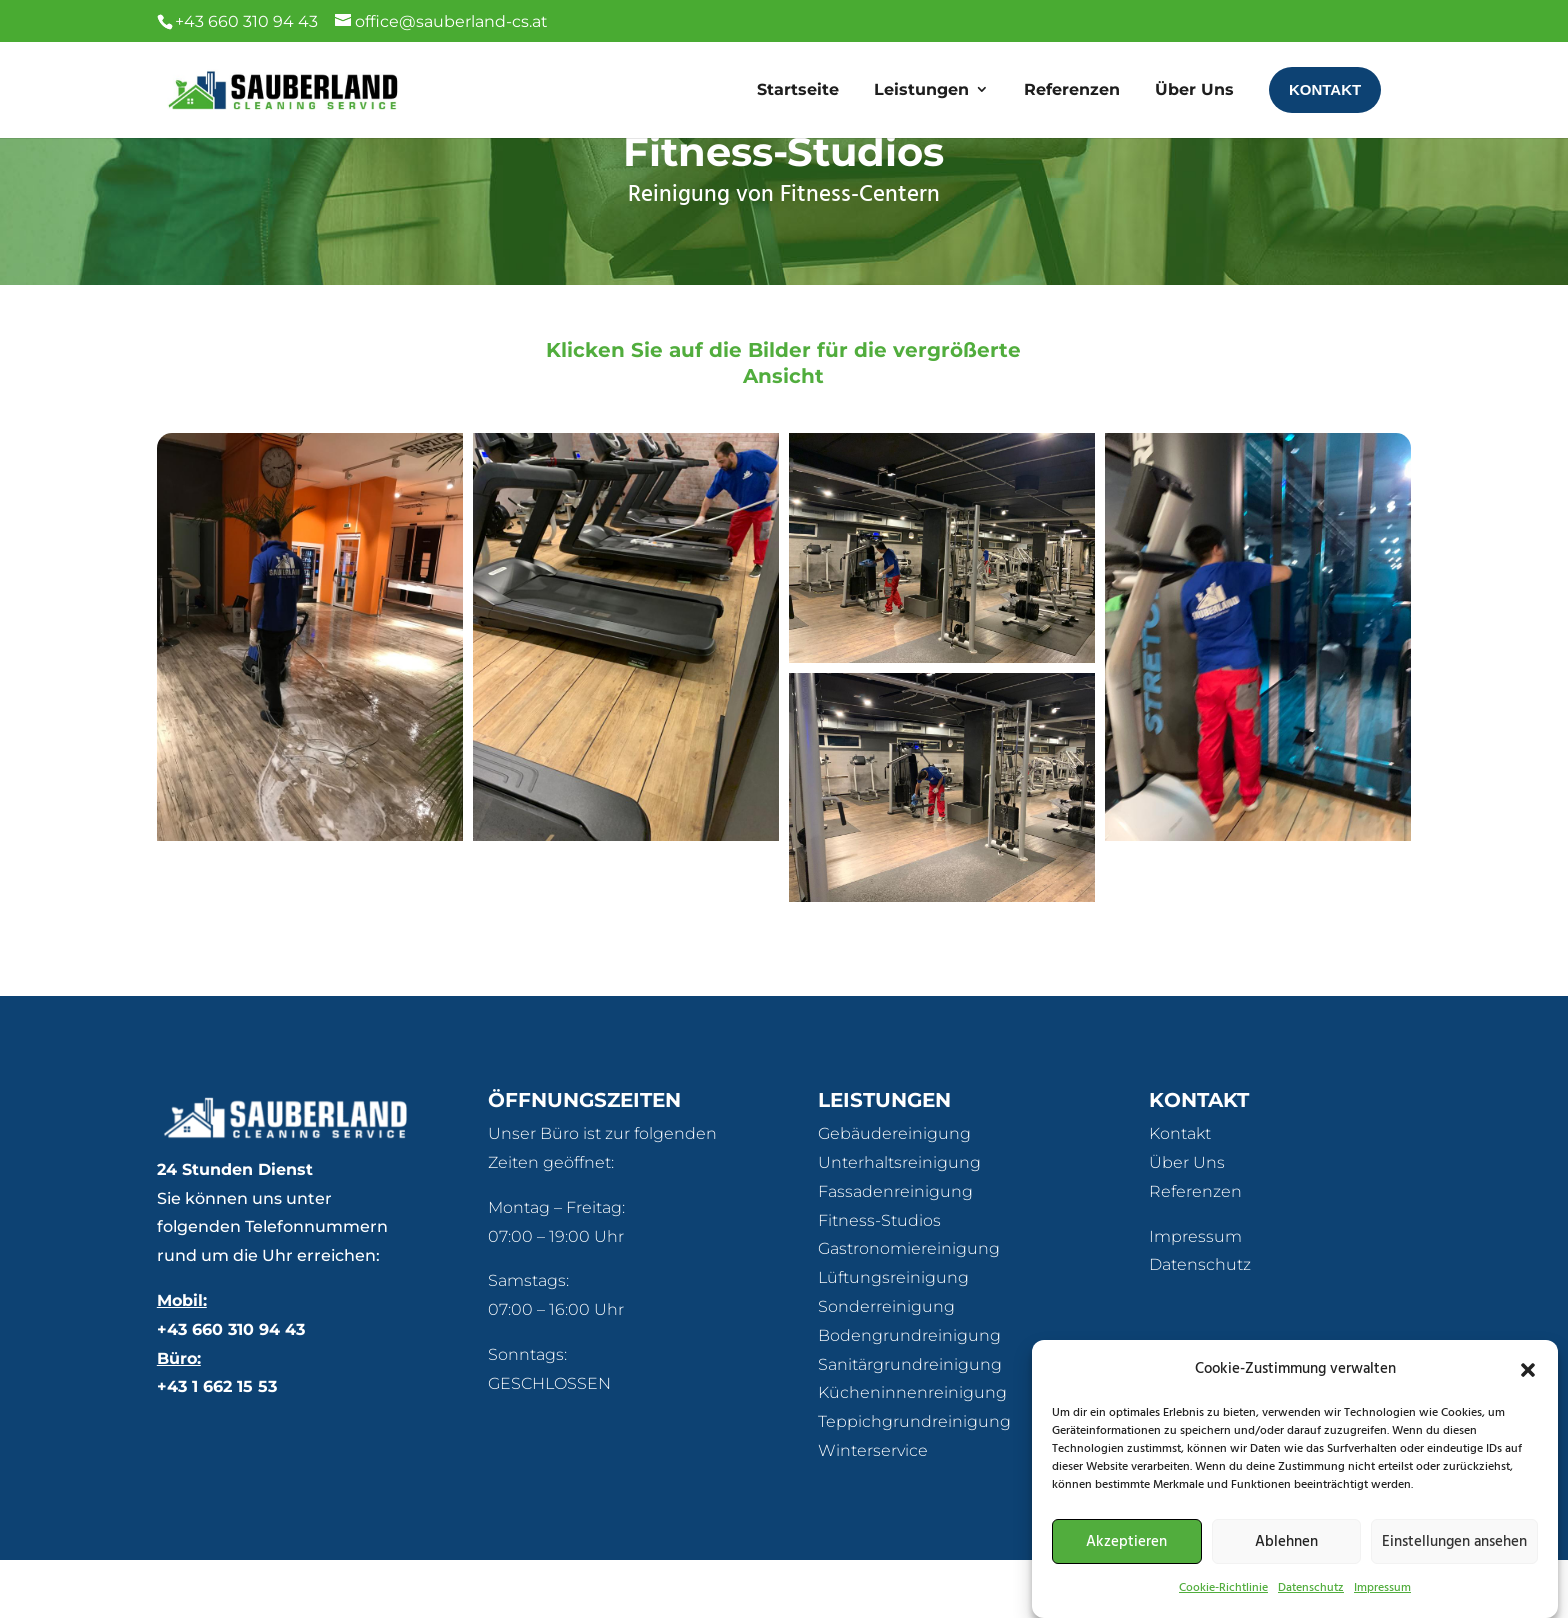  What do you see at coordinates (886, 1364) in the screenshot?
I see `Sonderreinigung` at bounding box center [886, 1364].